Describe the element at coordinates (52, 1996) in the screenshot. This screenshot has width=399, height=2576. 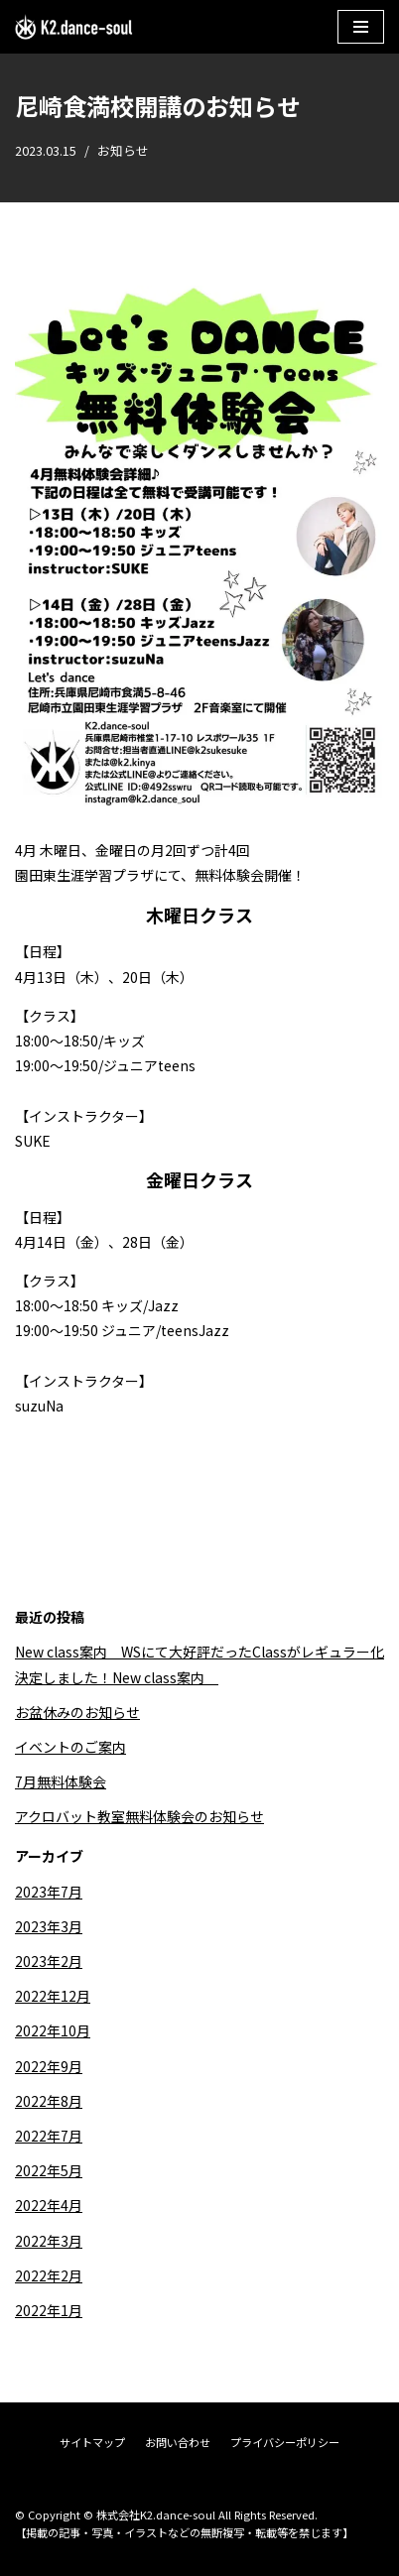
I see `2022年12月` at that location.